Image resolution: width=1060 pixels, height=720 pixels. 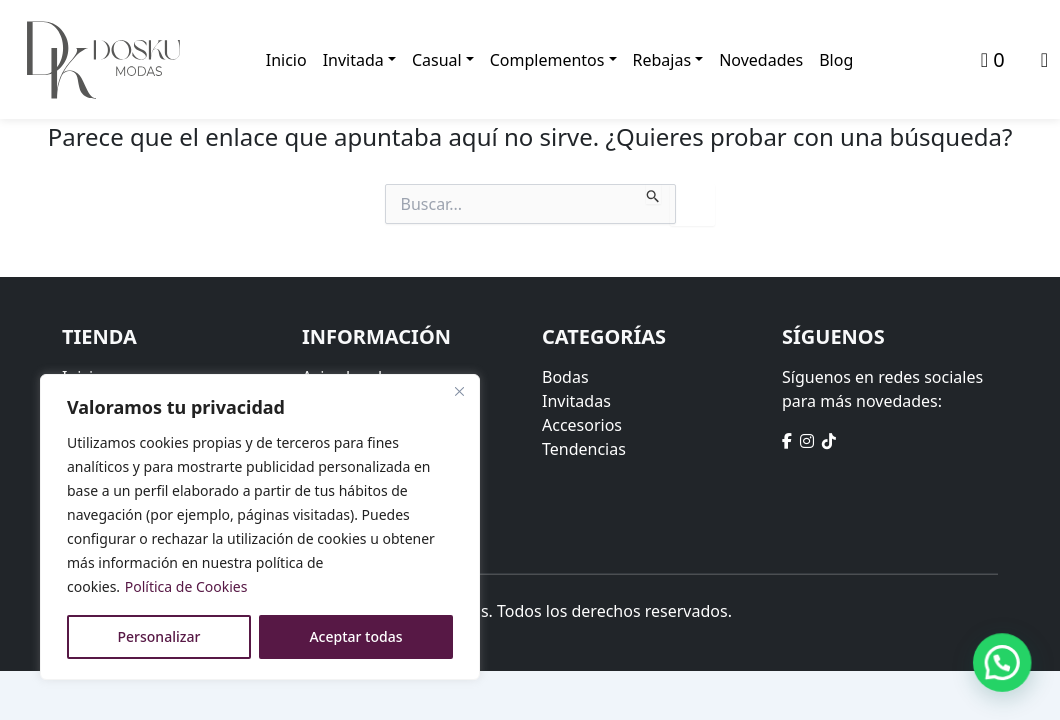 What do you see at coordinates (576, 401) in the screenshot?
I see `Invitadas` at bounding box center [576, 401].